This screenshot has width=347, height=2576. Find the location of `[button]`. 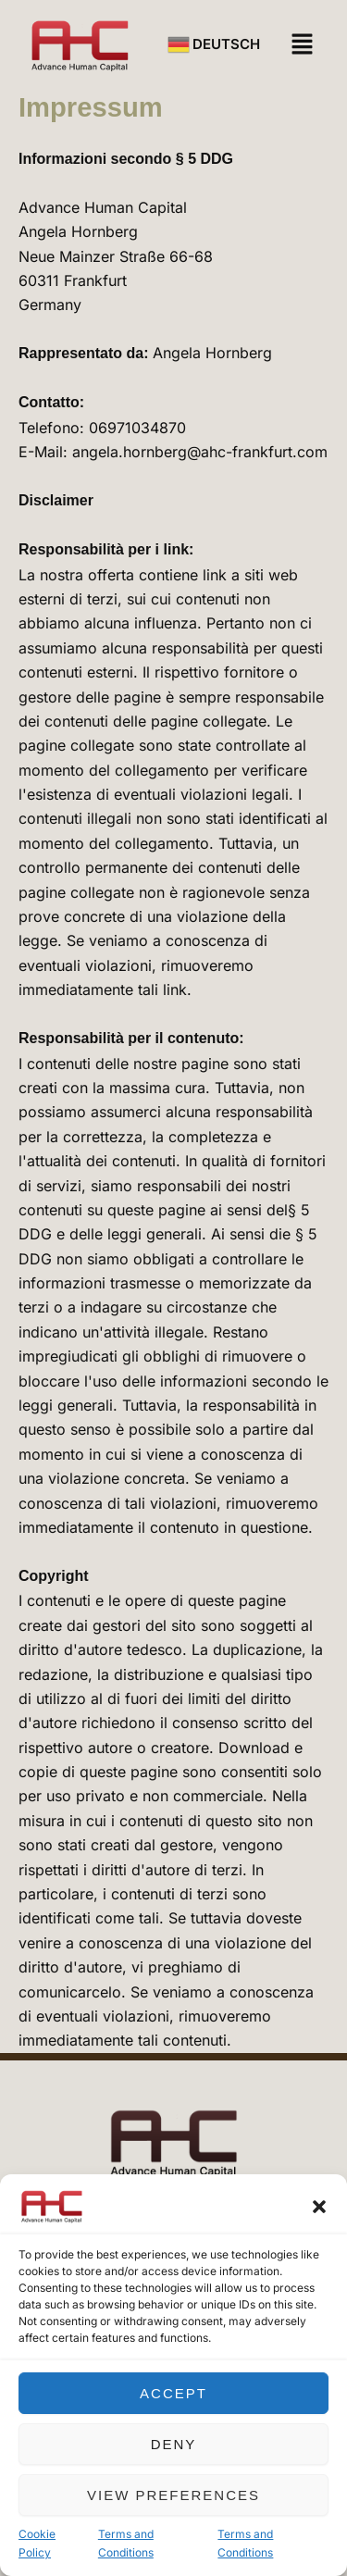

[button] is located at coordinates (319, 2206).